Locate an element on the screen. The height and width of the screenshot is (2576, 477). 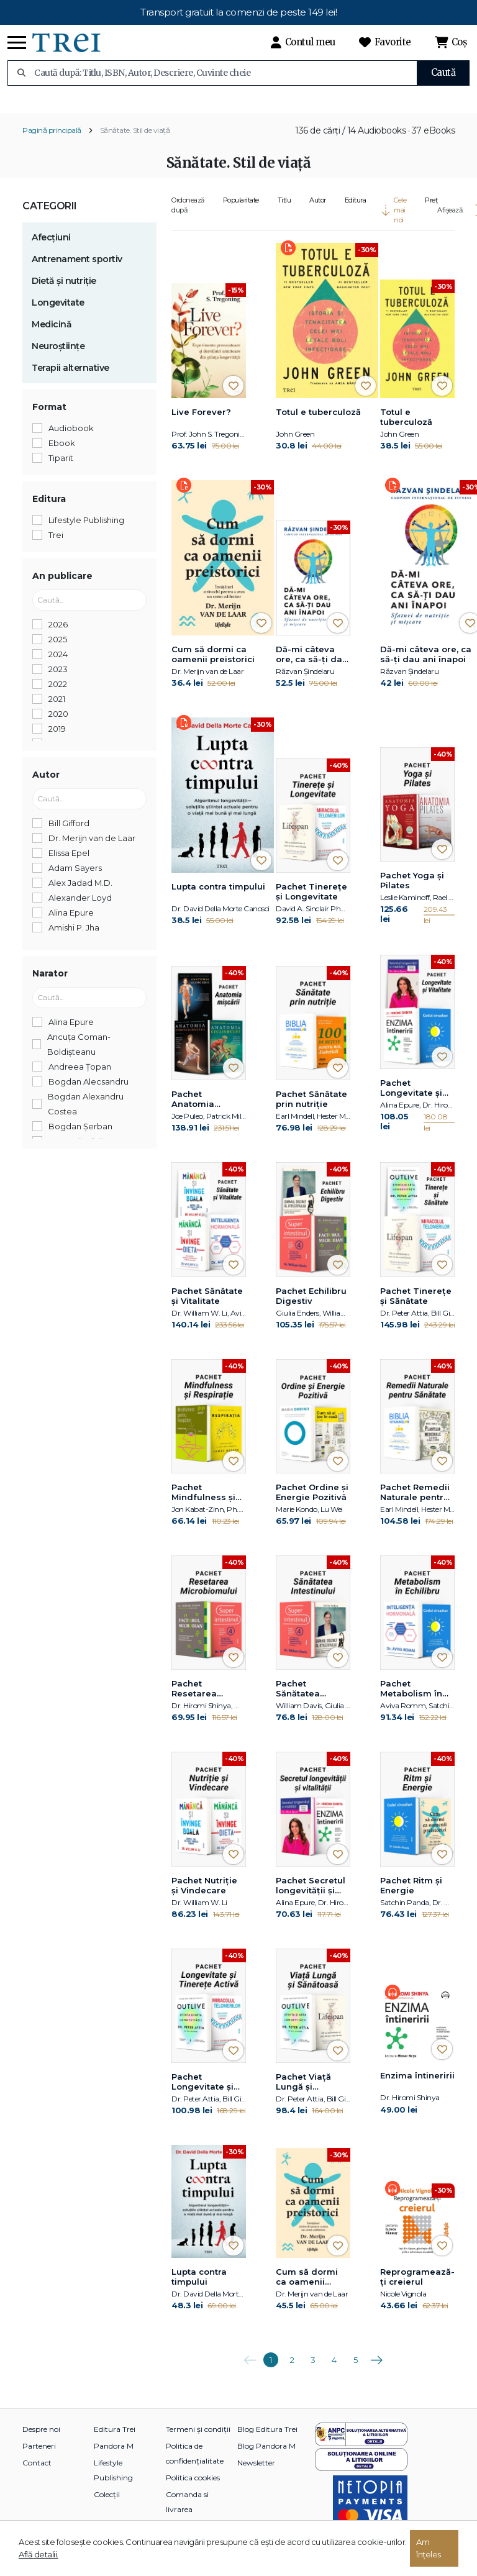
Enzima întineririi is located at coordinates (417, 2088).